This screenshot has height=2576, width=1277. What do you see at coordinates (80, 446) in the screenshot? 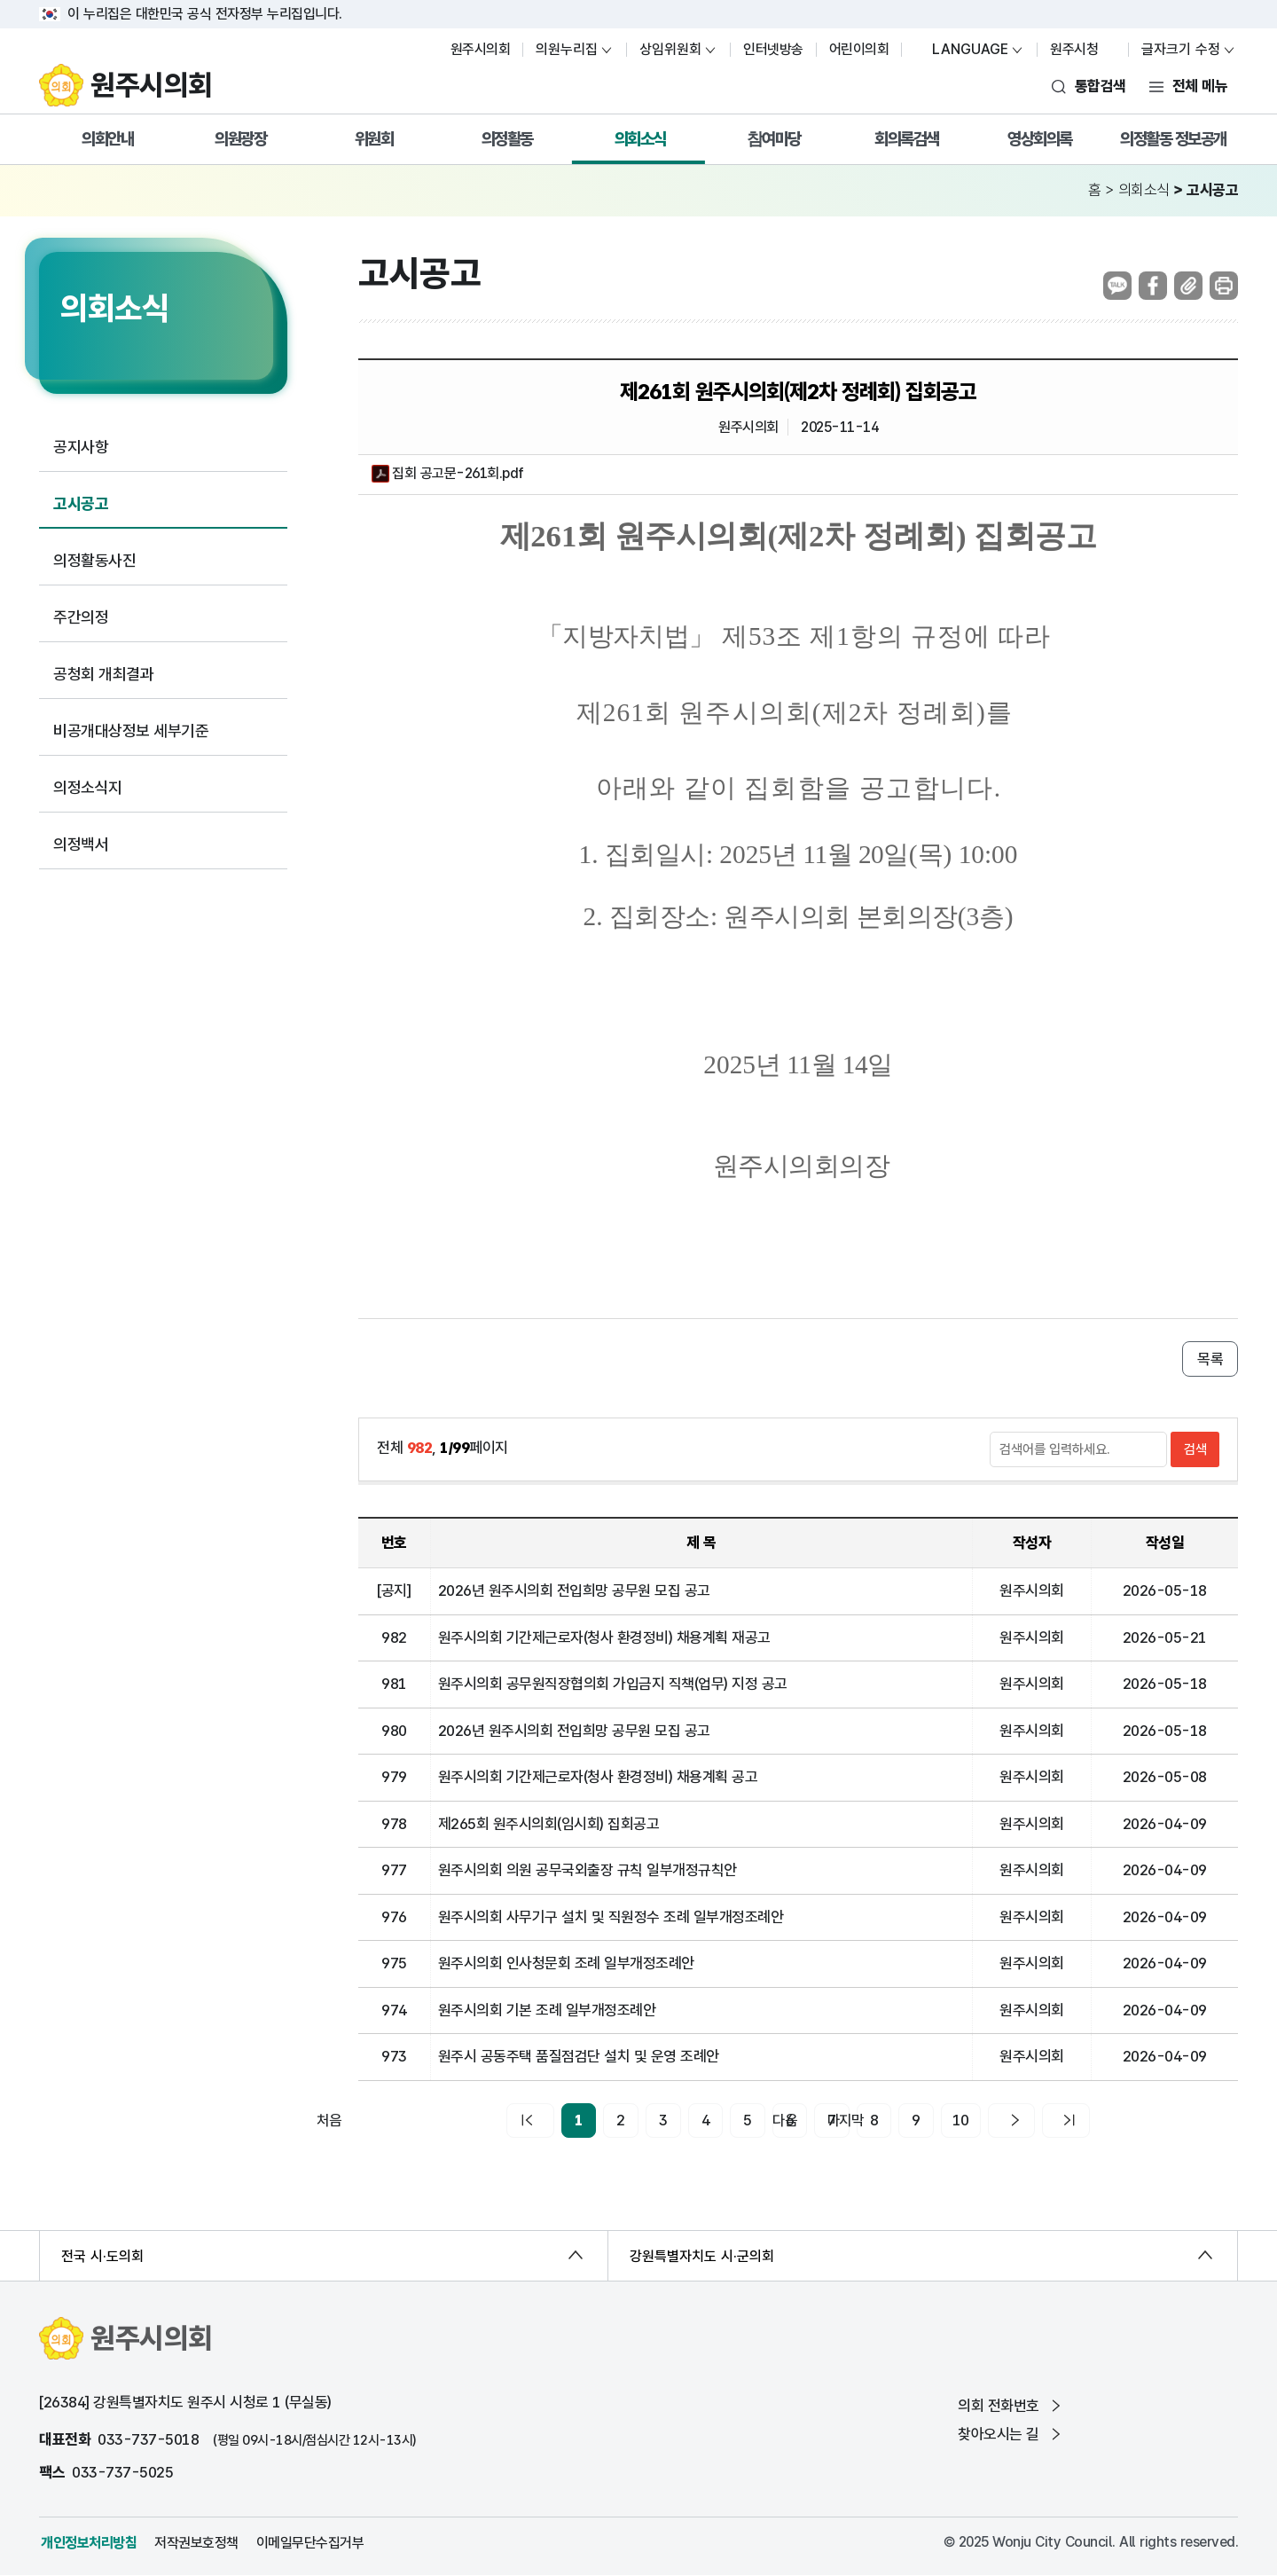
I see `공지사항` at bounding box center [80, 446].